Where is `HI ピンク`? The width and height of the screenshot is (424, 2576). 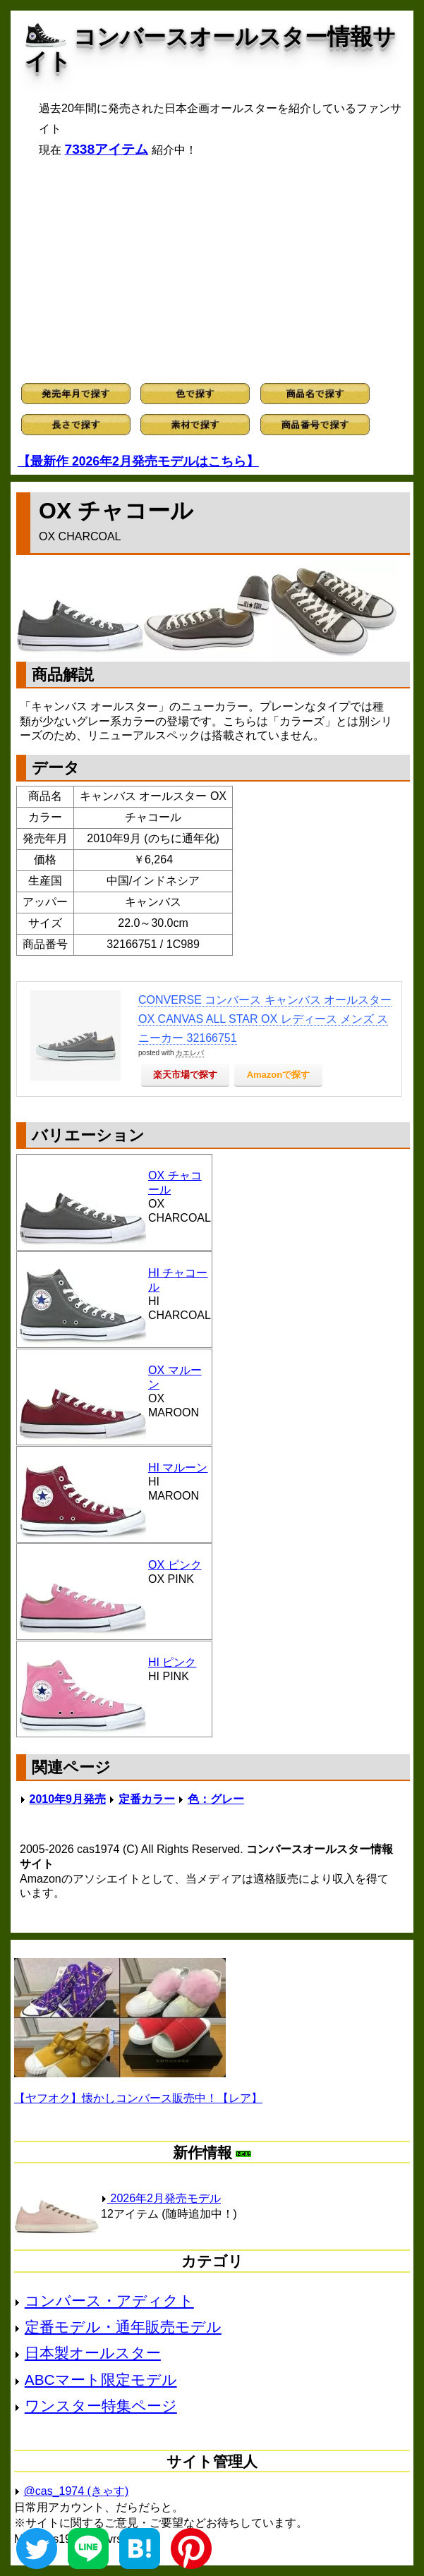 HI ピンク is located at coordinates (172, 1662).